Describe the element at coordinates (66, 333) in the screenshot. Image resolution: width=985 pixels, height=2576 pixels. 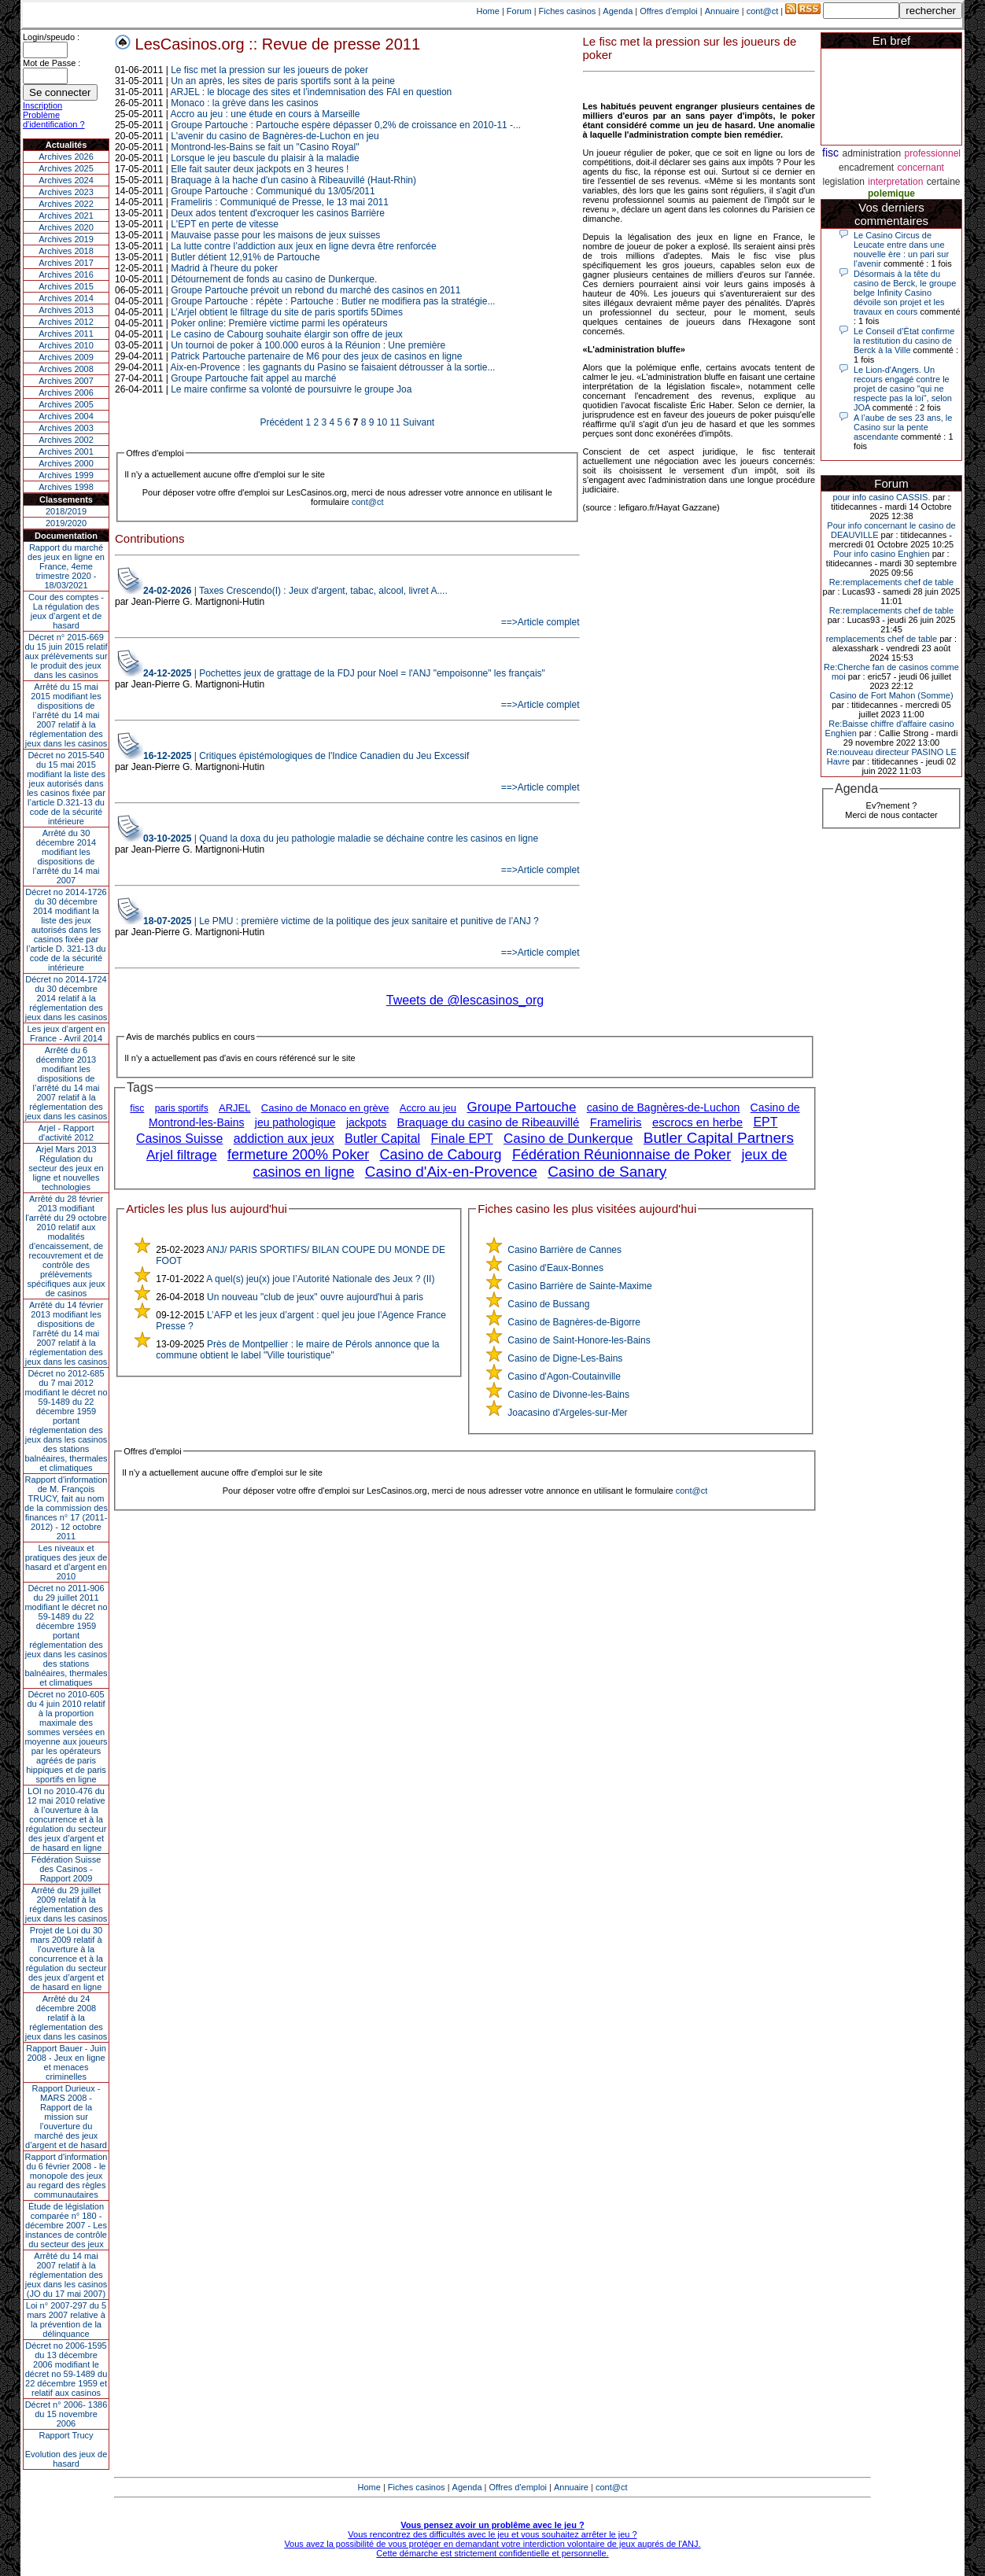
I see `Archives 2011` at that location.